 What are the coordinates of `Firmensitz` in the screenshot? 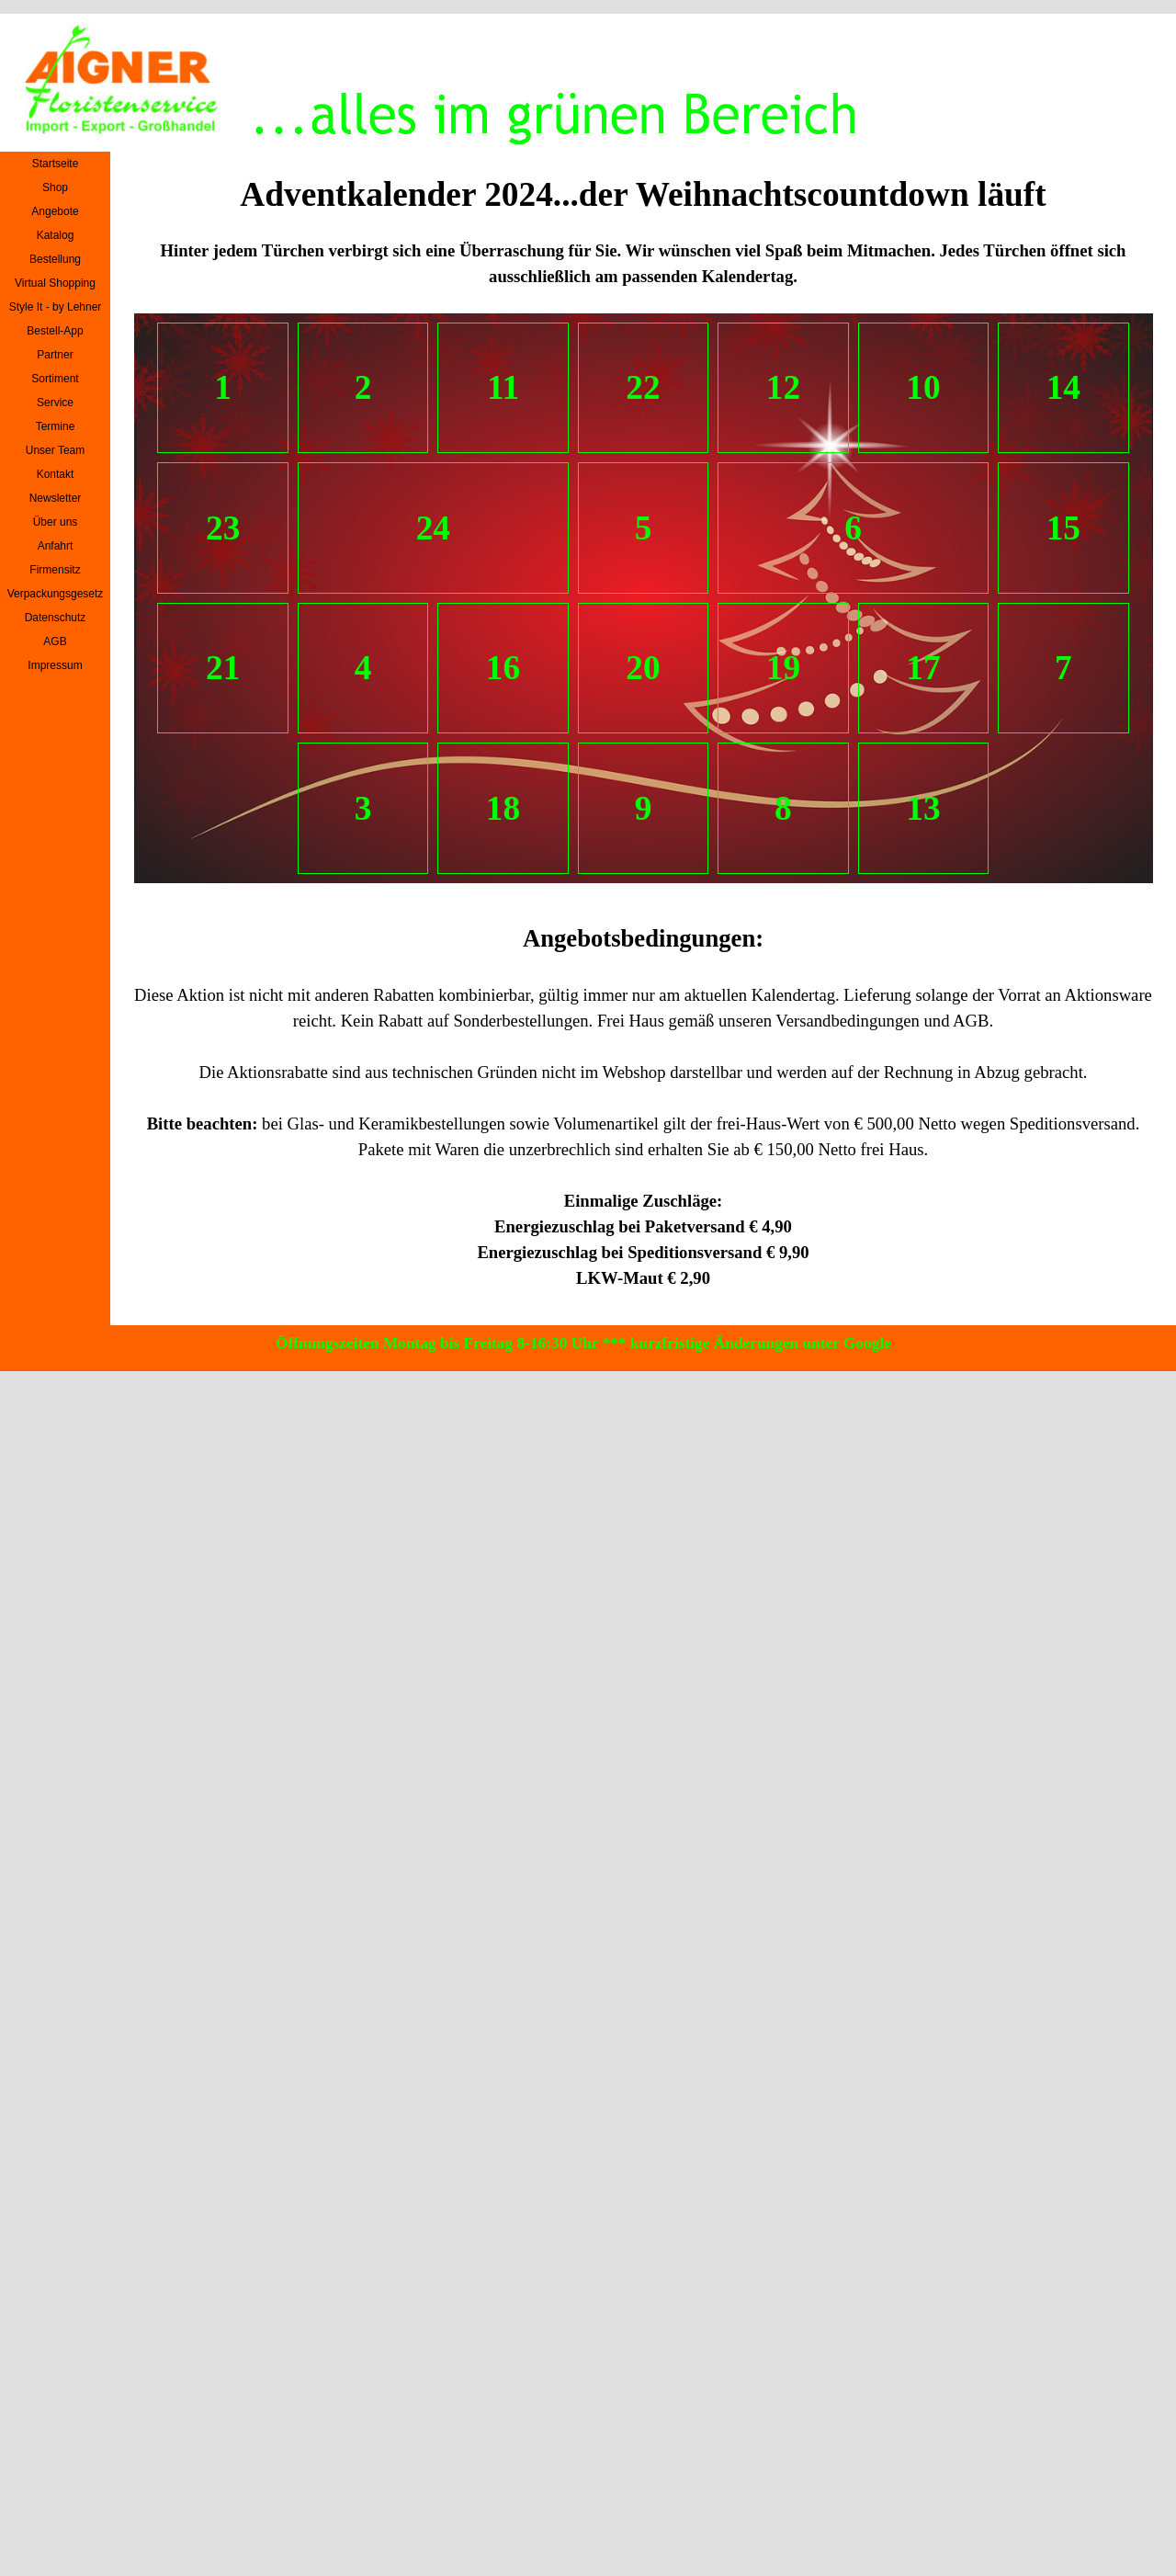 It's located at (54, 569).